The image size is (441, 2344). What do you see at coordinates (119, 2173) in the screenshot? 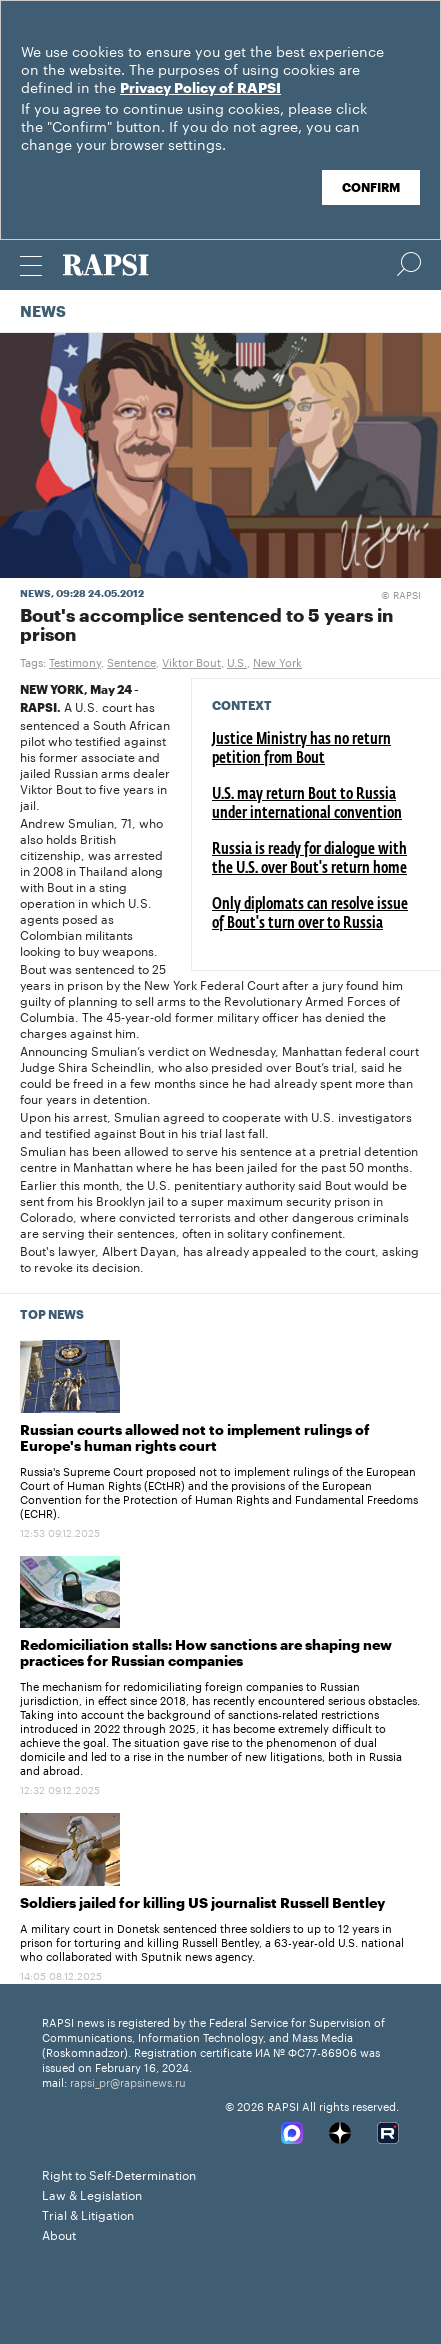
I see `Right to Self-Determination` at bounding box center [119, 2173].